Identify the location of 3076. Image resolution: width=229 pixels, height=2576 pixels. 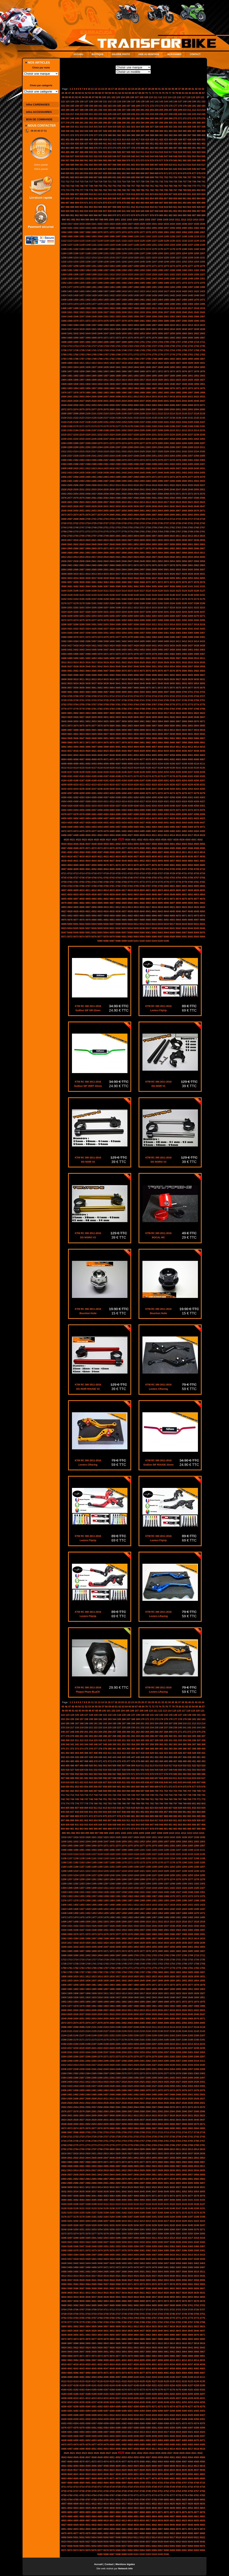
(184, 582).